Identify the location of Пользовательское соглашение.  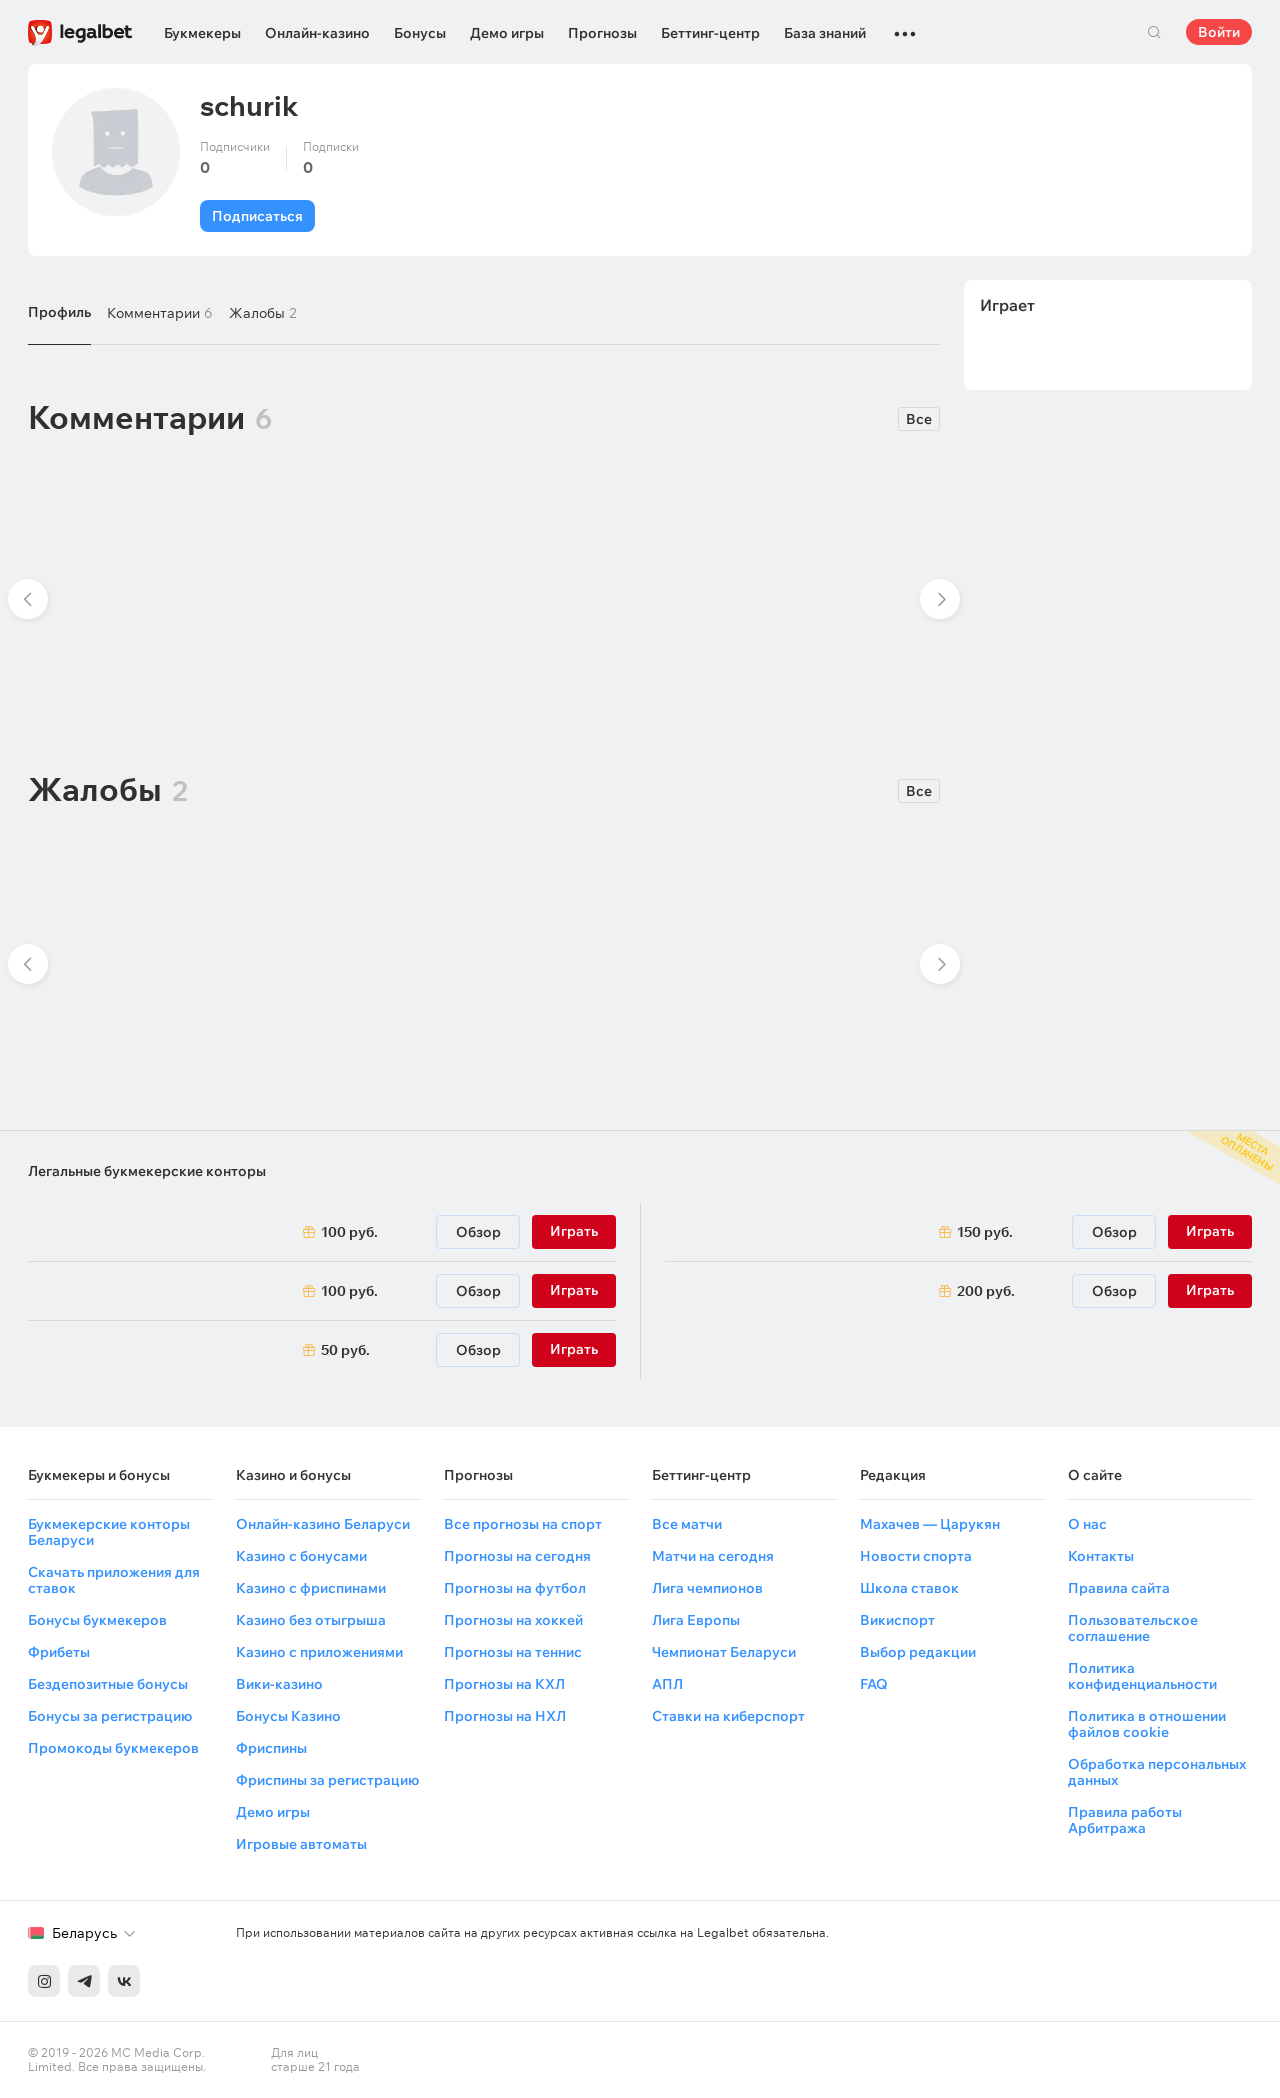
(1133, 1628).